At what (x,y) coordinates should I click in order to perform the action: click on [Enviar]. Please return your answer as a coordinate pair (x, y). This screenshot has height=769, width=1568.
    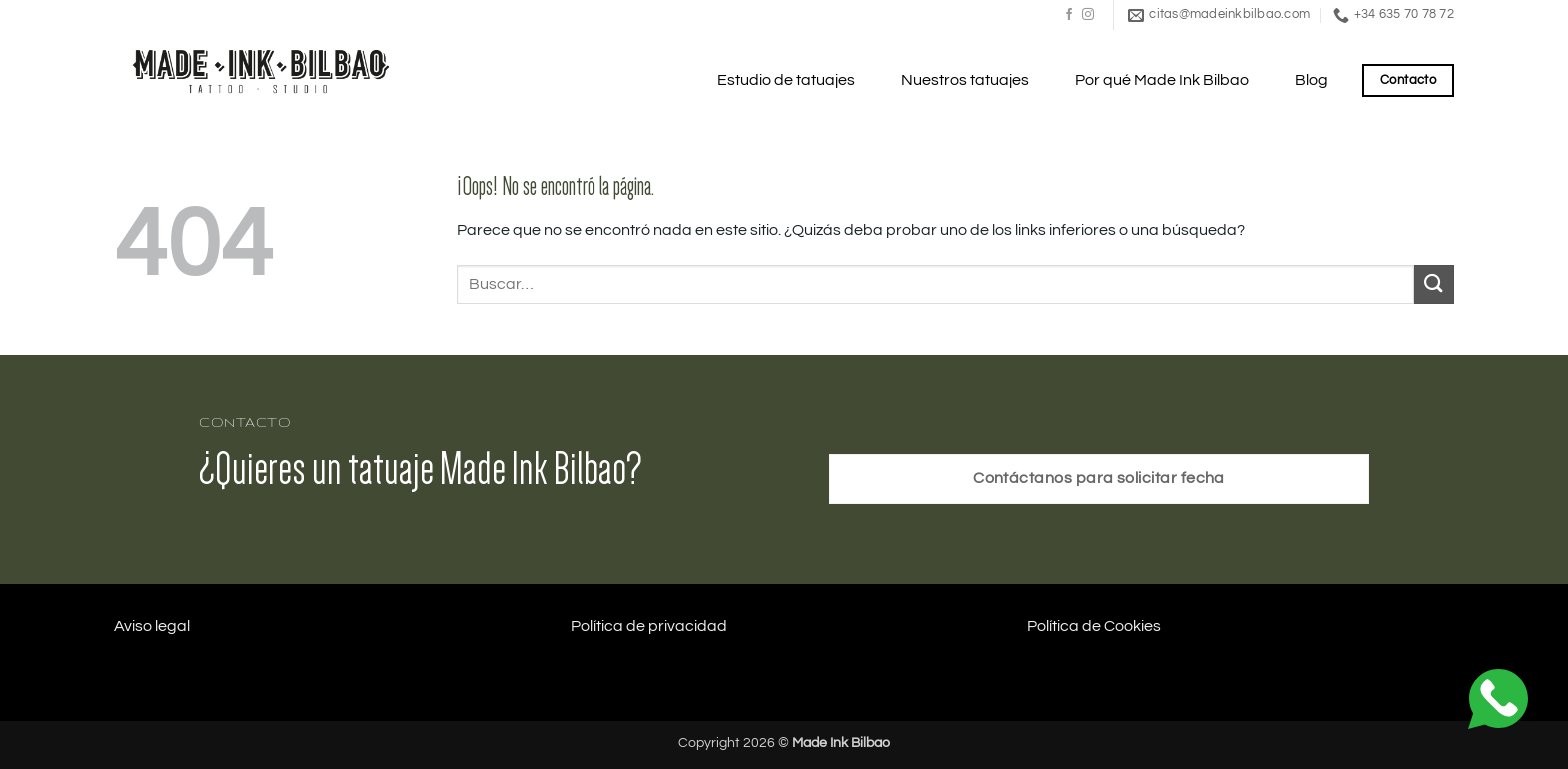
    Looking at the image, I should click on (1434, 284).